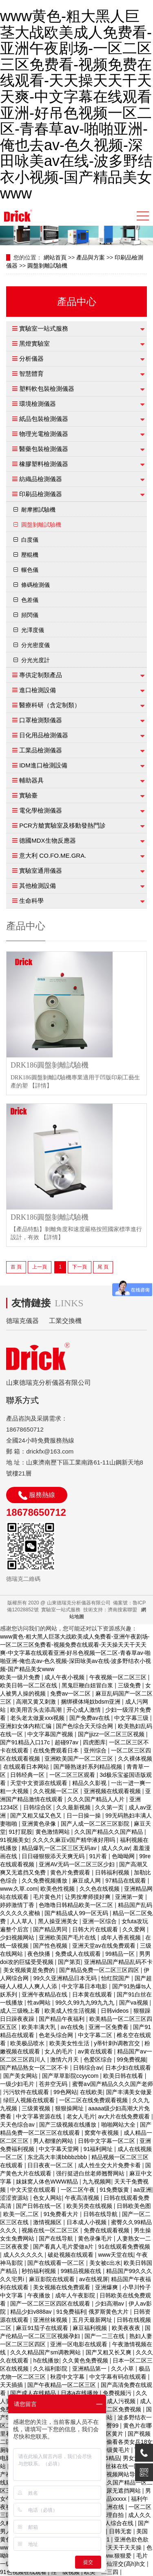 Image resolution: width=153 pixels, height=2576 pixels. I want to click on 狠狠操网址, so click(70, 2108).